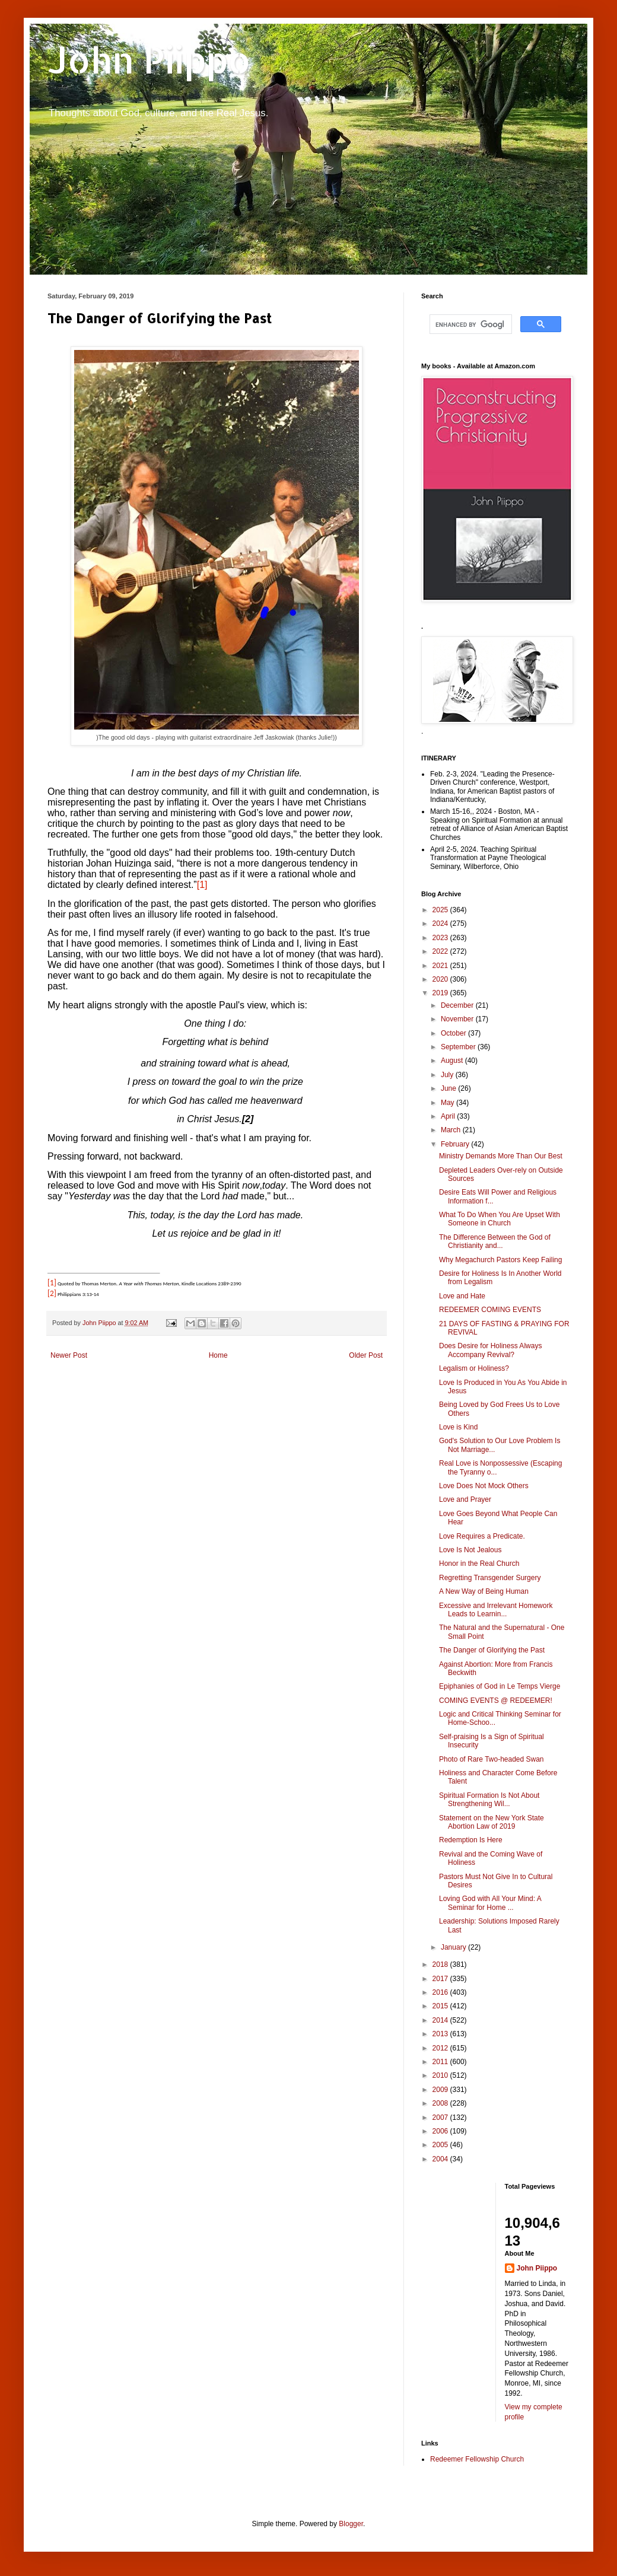 Image resolution: width=617 pixels, height=2576 pixels. What do you see at coordinates (441, 2062) in the screenshot?
I see `2011` at bounding box center [441, 2062].